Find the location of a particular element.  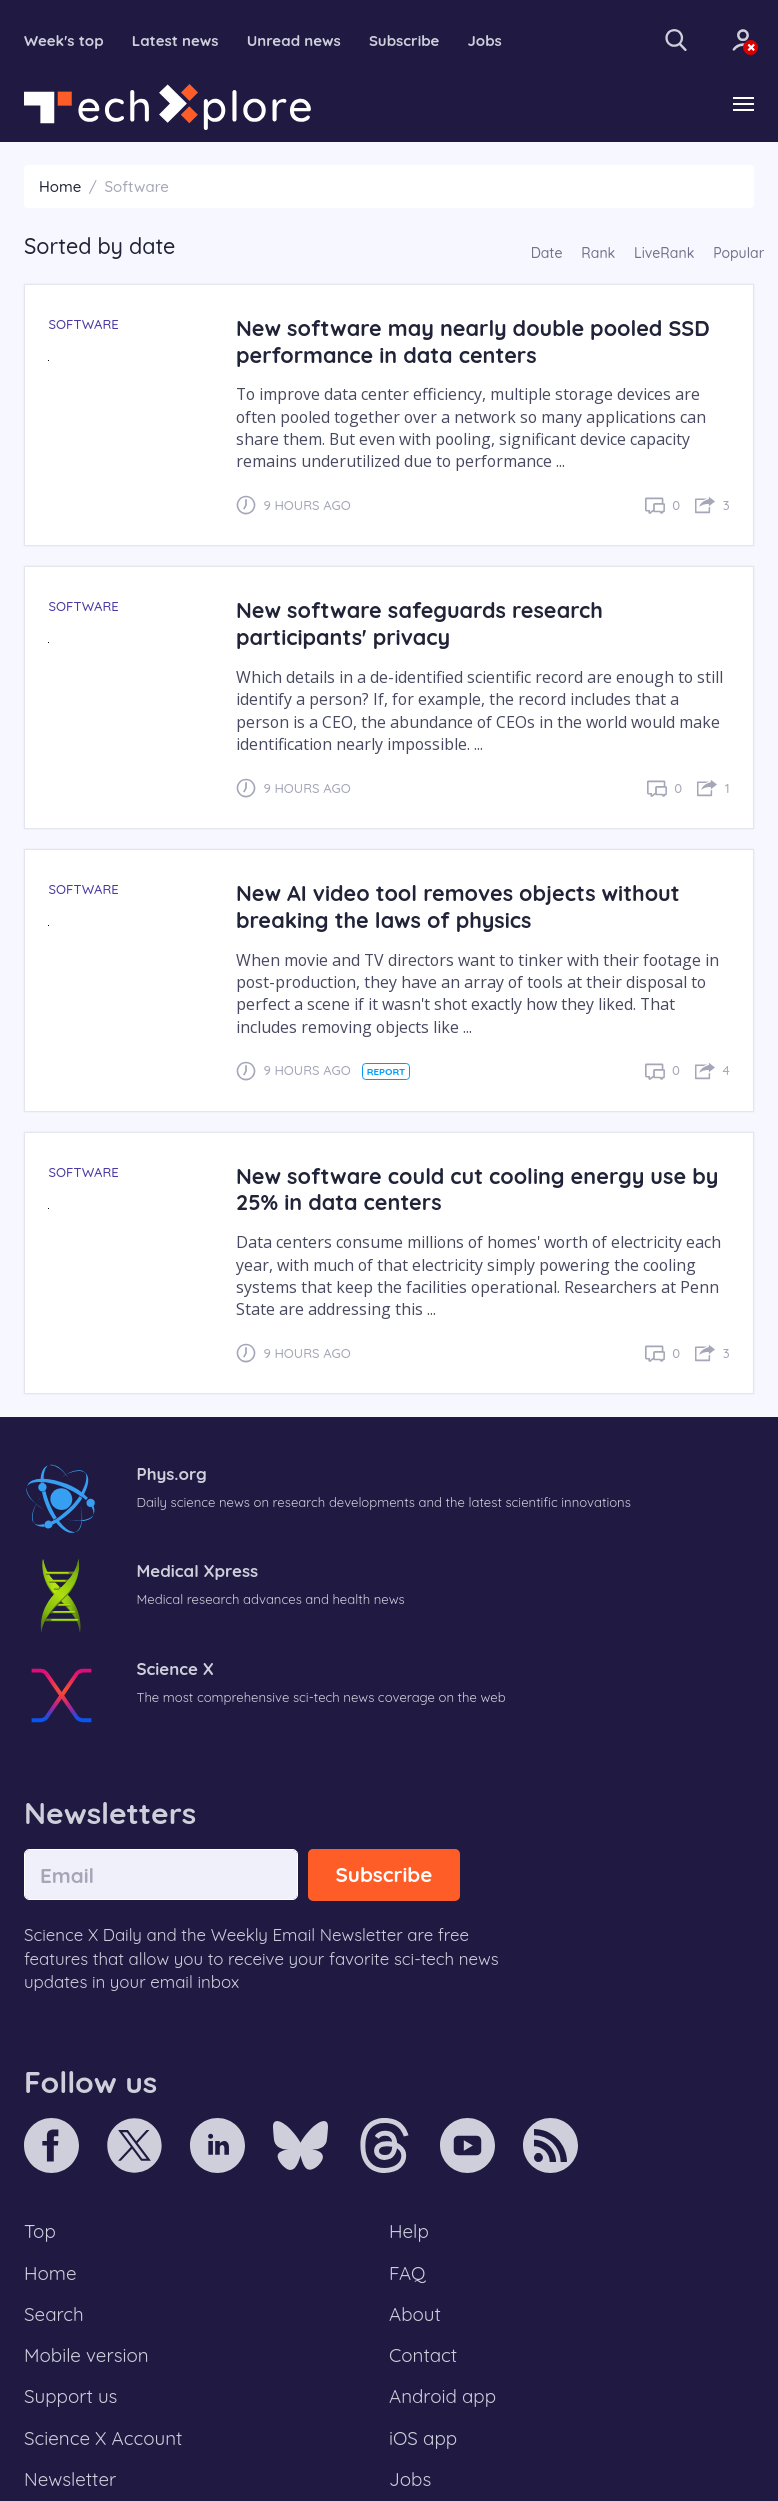

Search is located at coordinates (54, 2314).